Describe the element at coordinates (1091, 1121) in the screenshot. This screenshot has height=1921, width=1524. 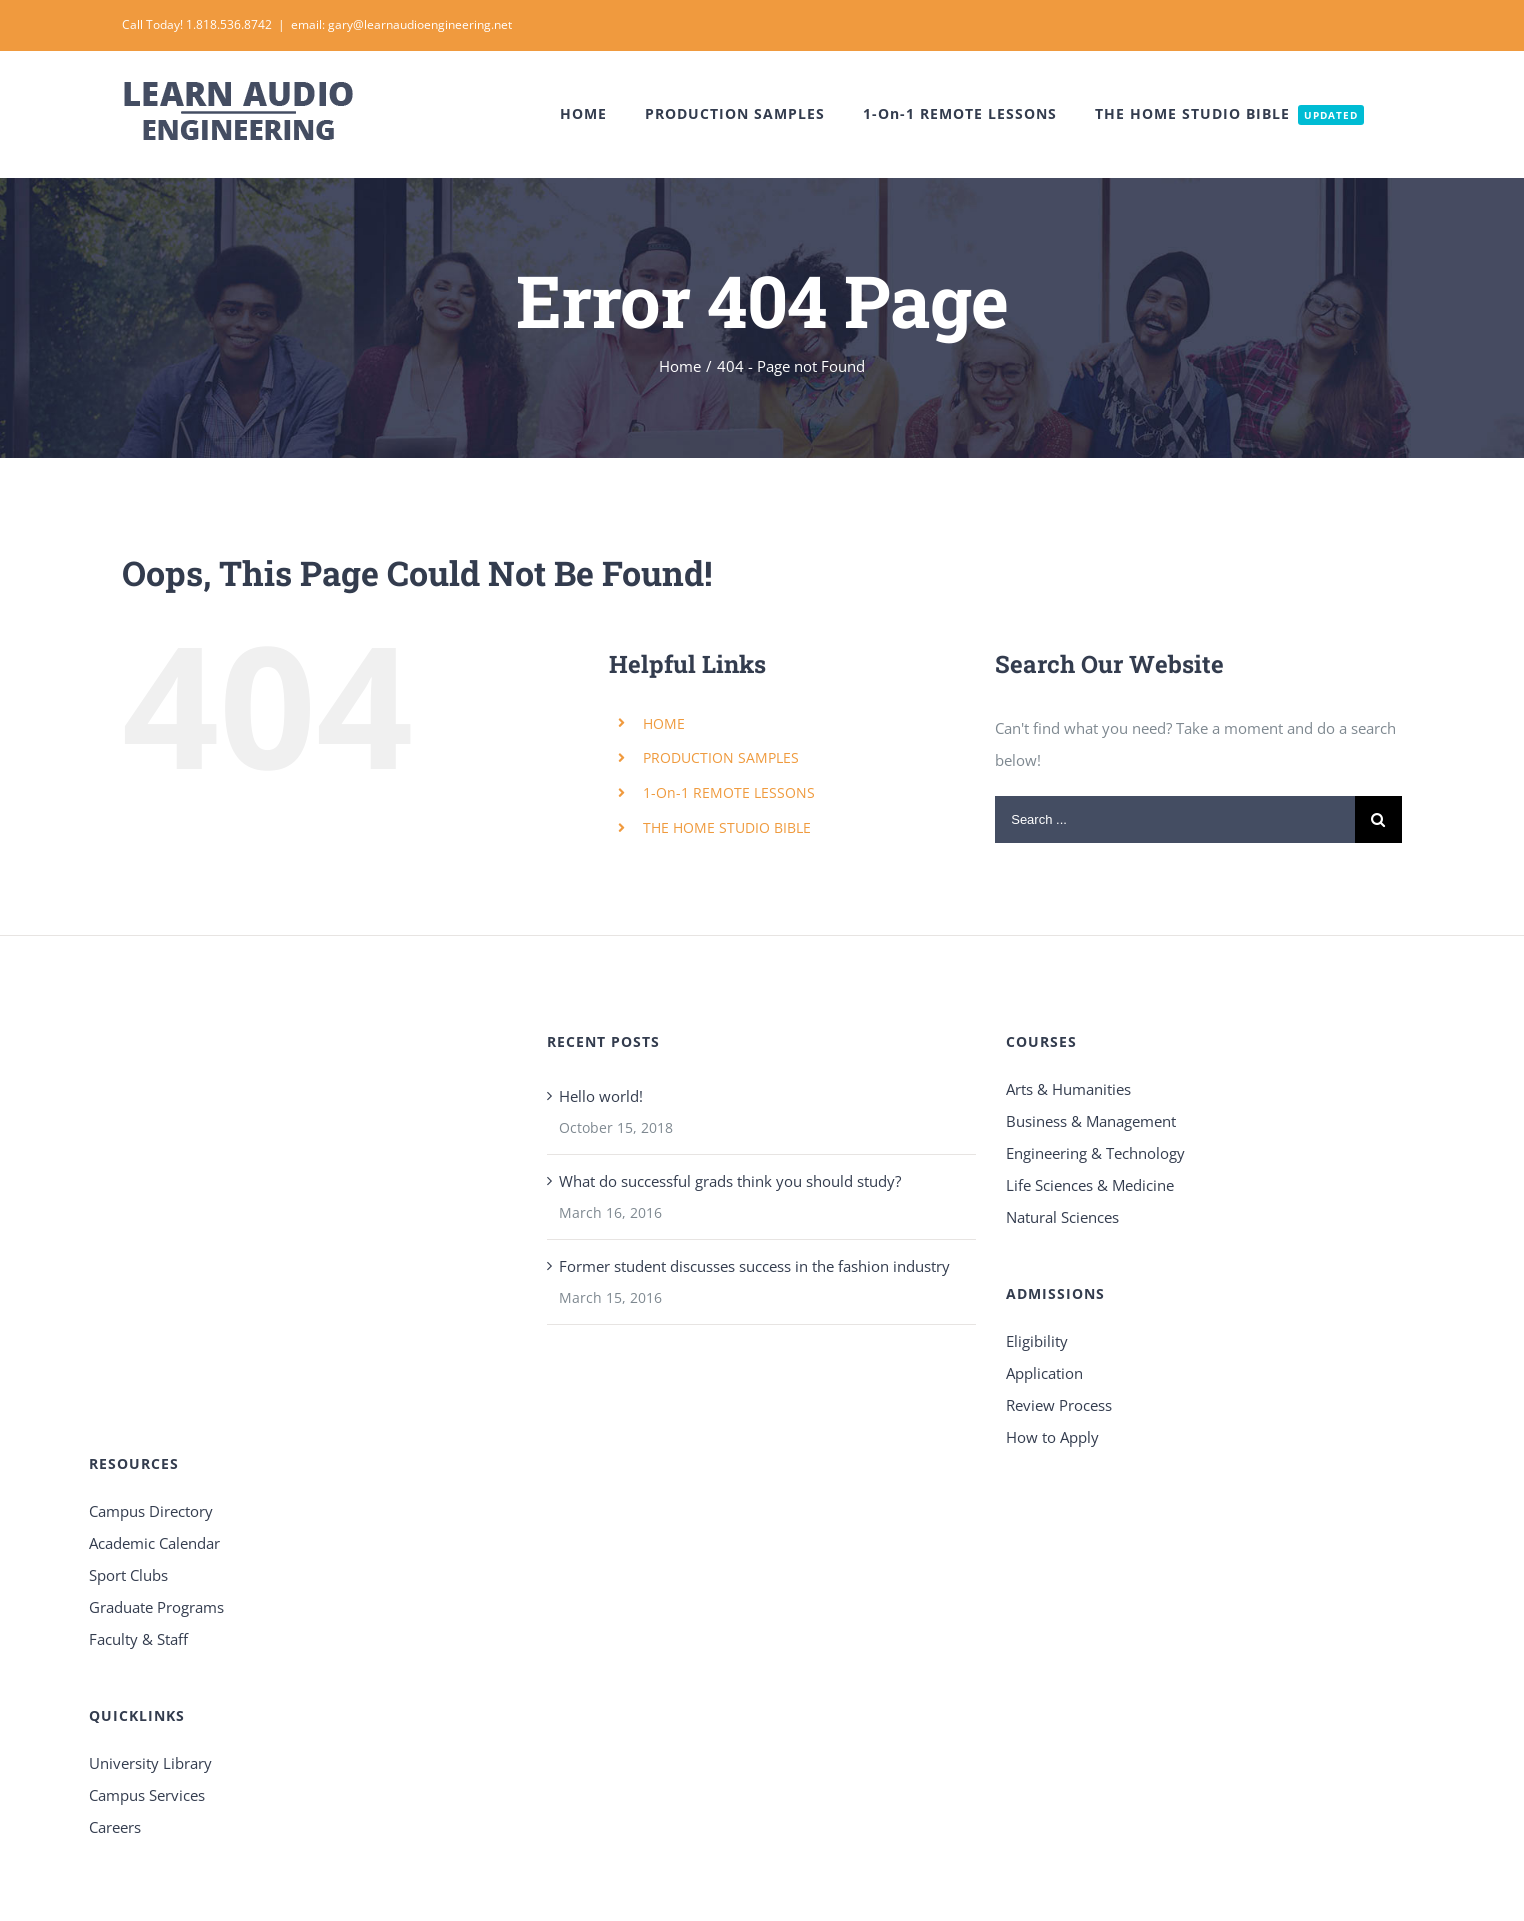
I see `Business & Management` at that location.